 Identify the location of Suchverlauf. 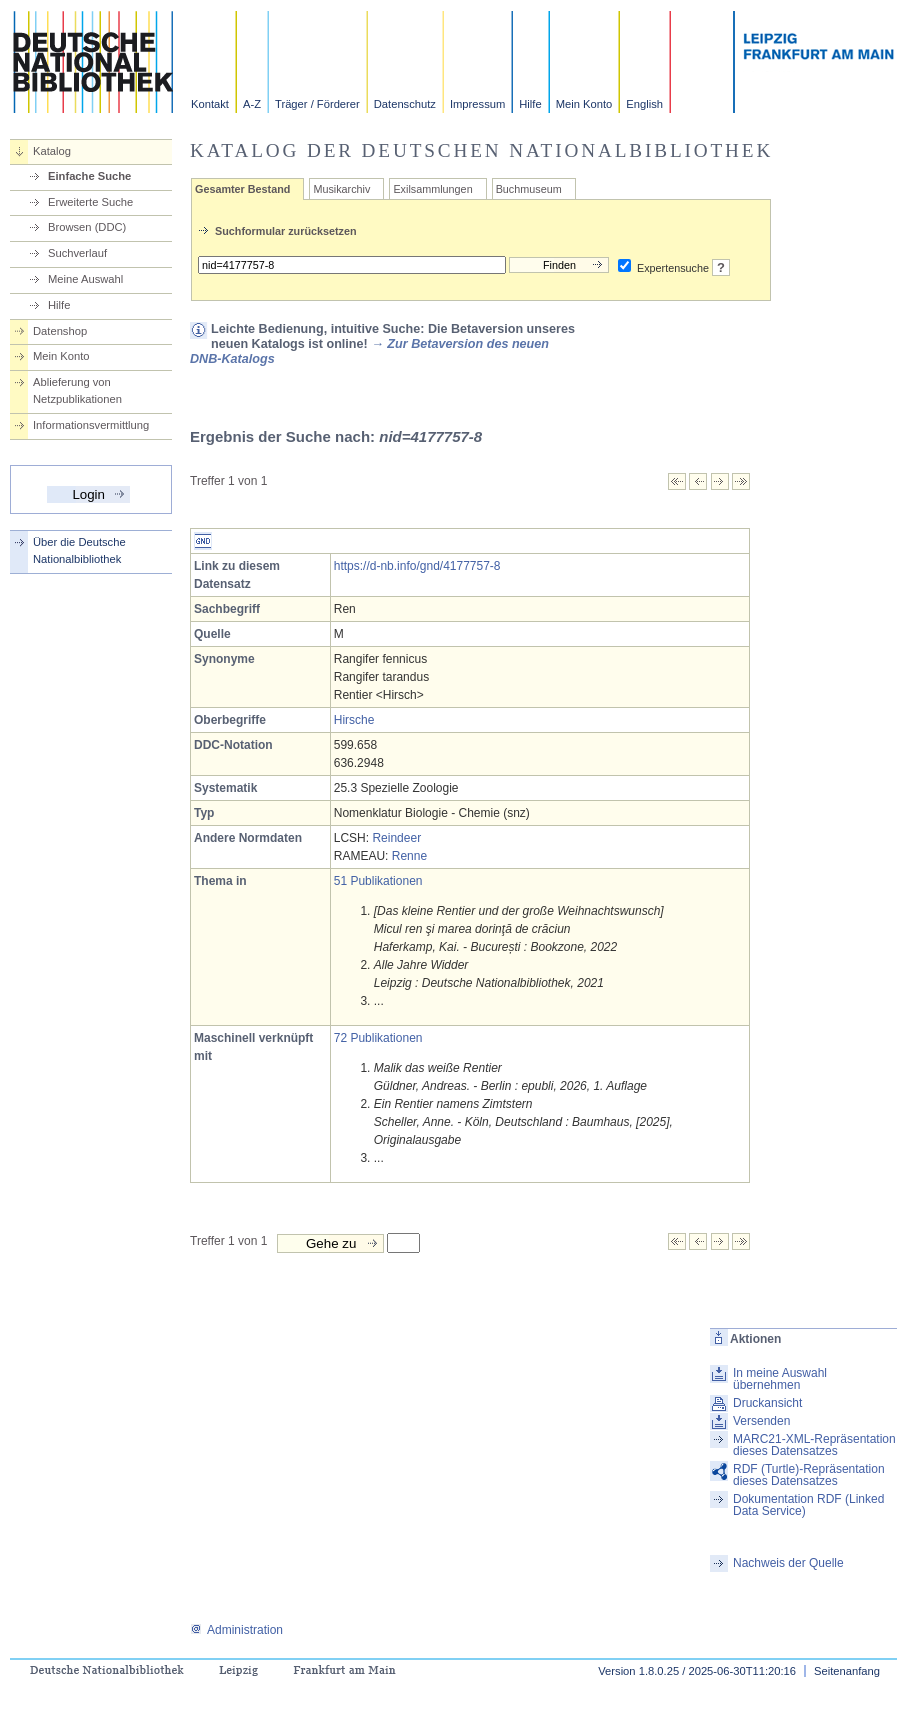
(77, 253).